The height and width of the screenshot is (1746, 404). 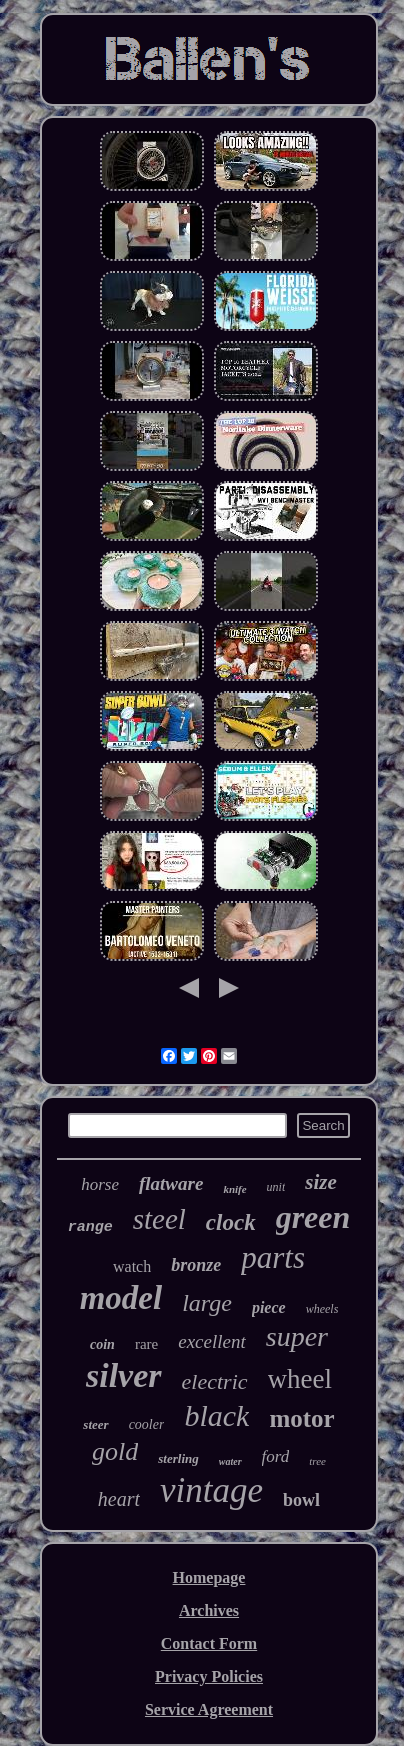 I want to click on gold, so click(x=115, y=1451).